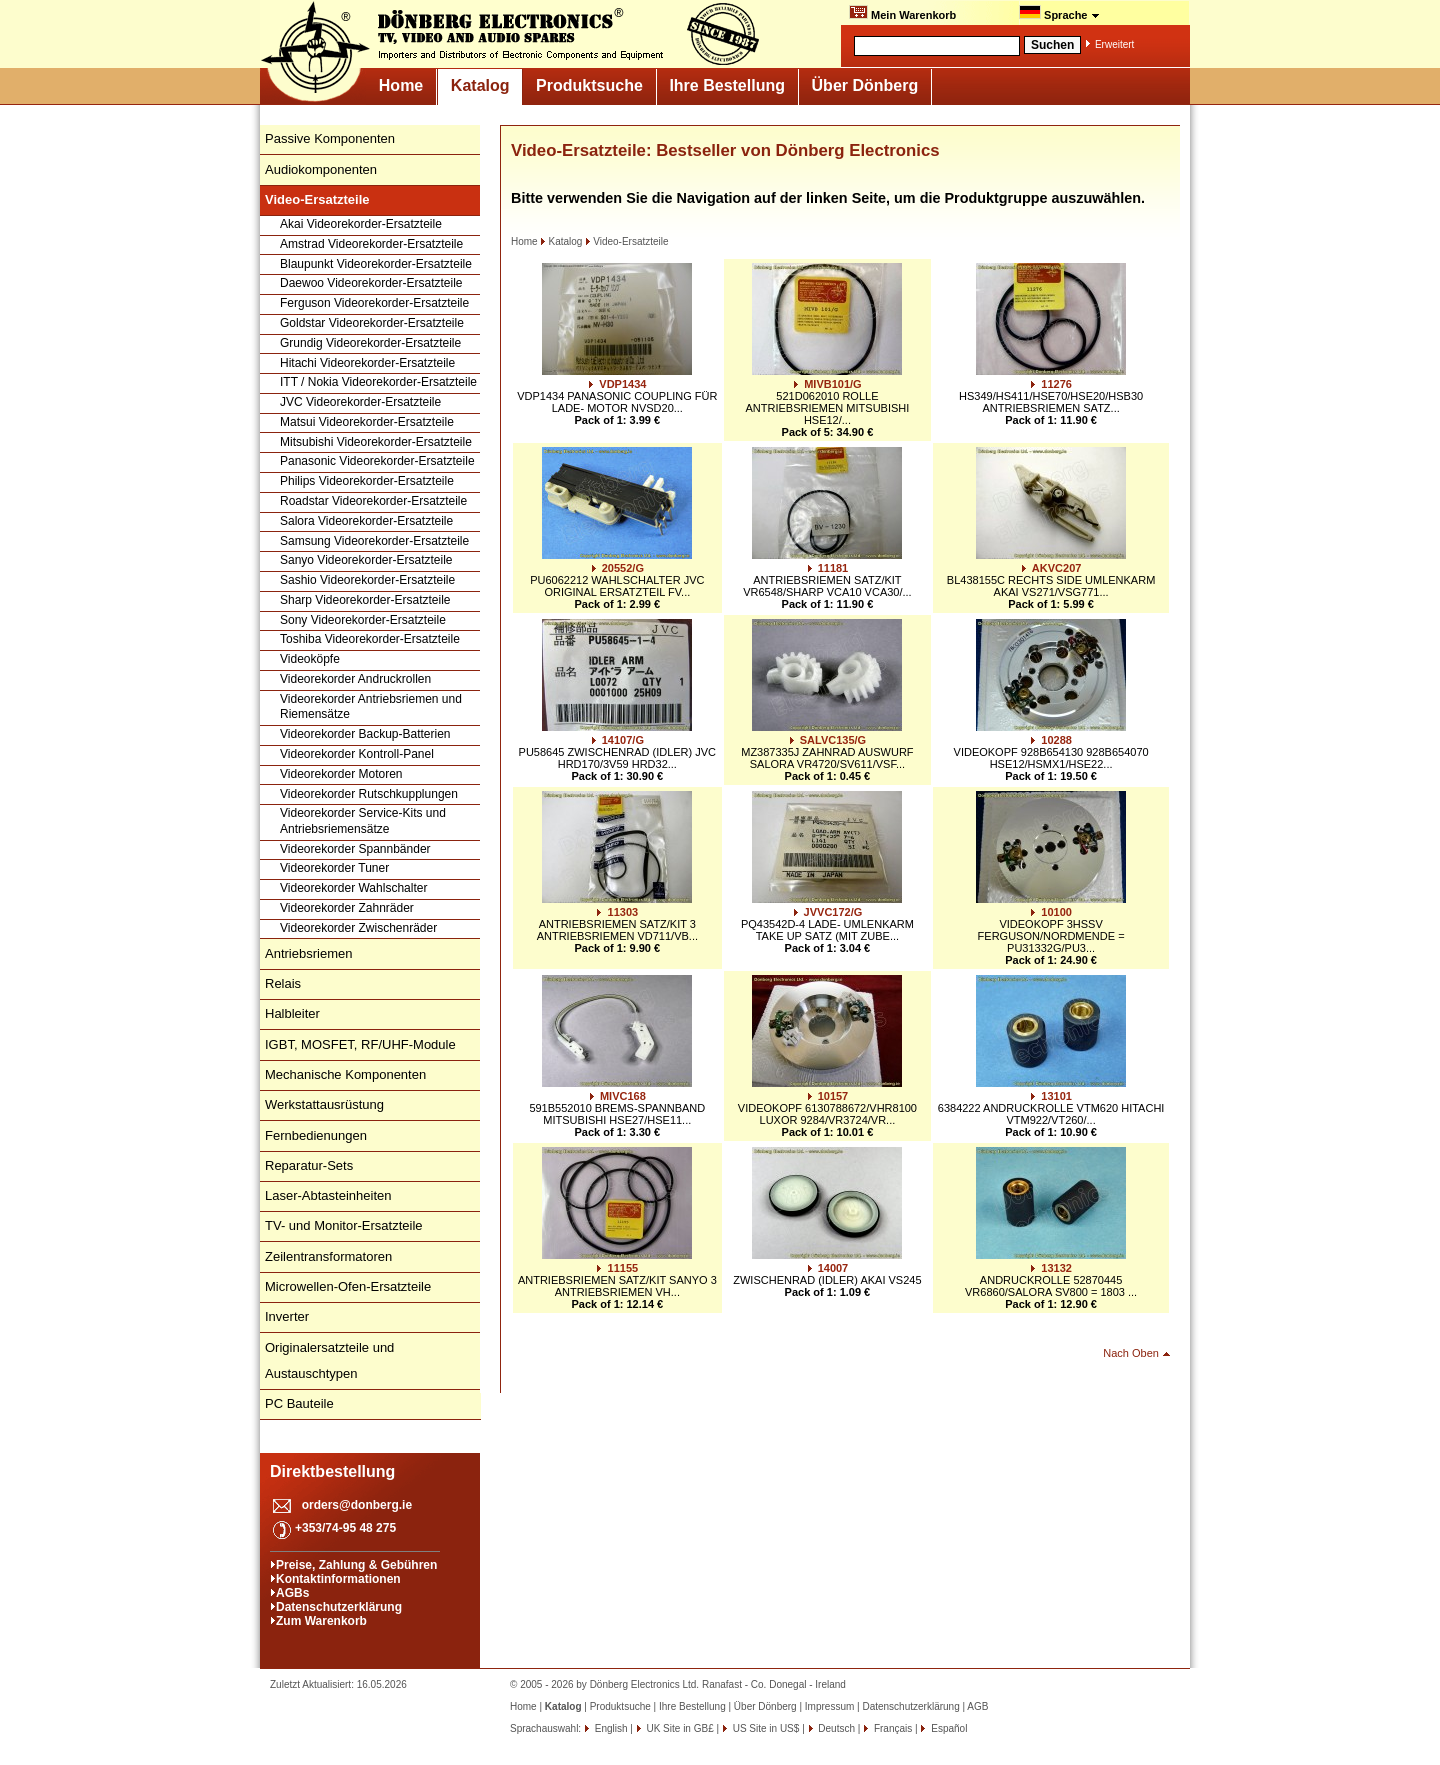  What do you see at coordinates (947, 1728) in the screenshot?
I see `Español` at bounding box center [947, 1728].